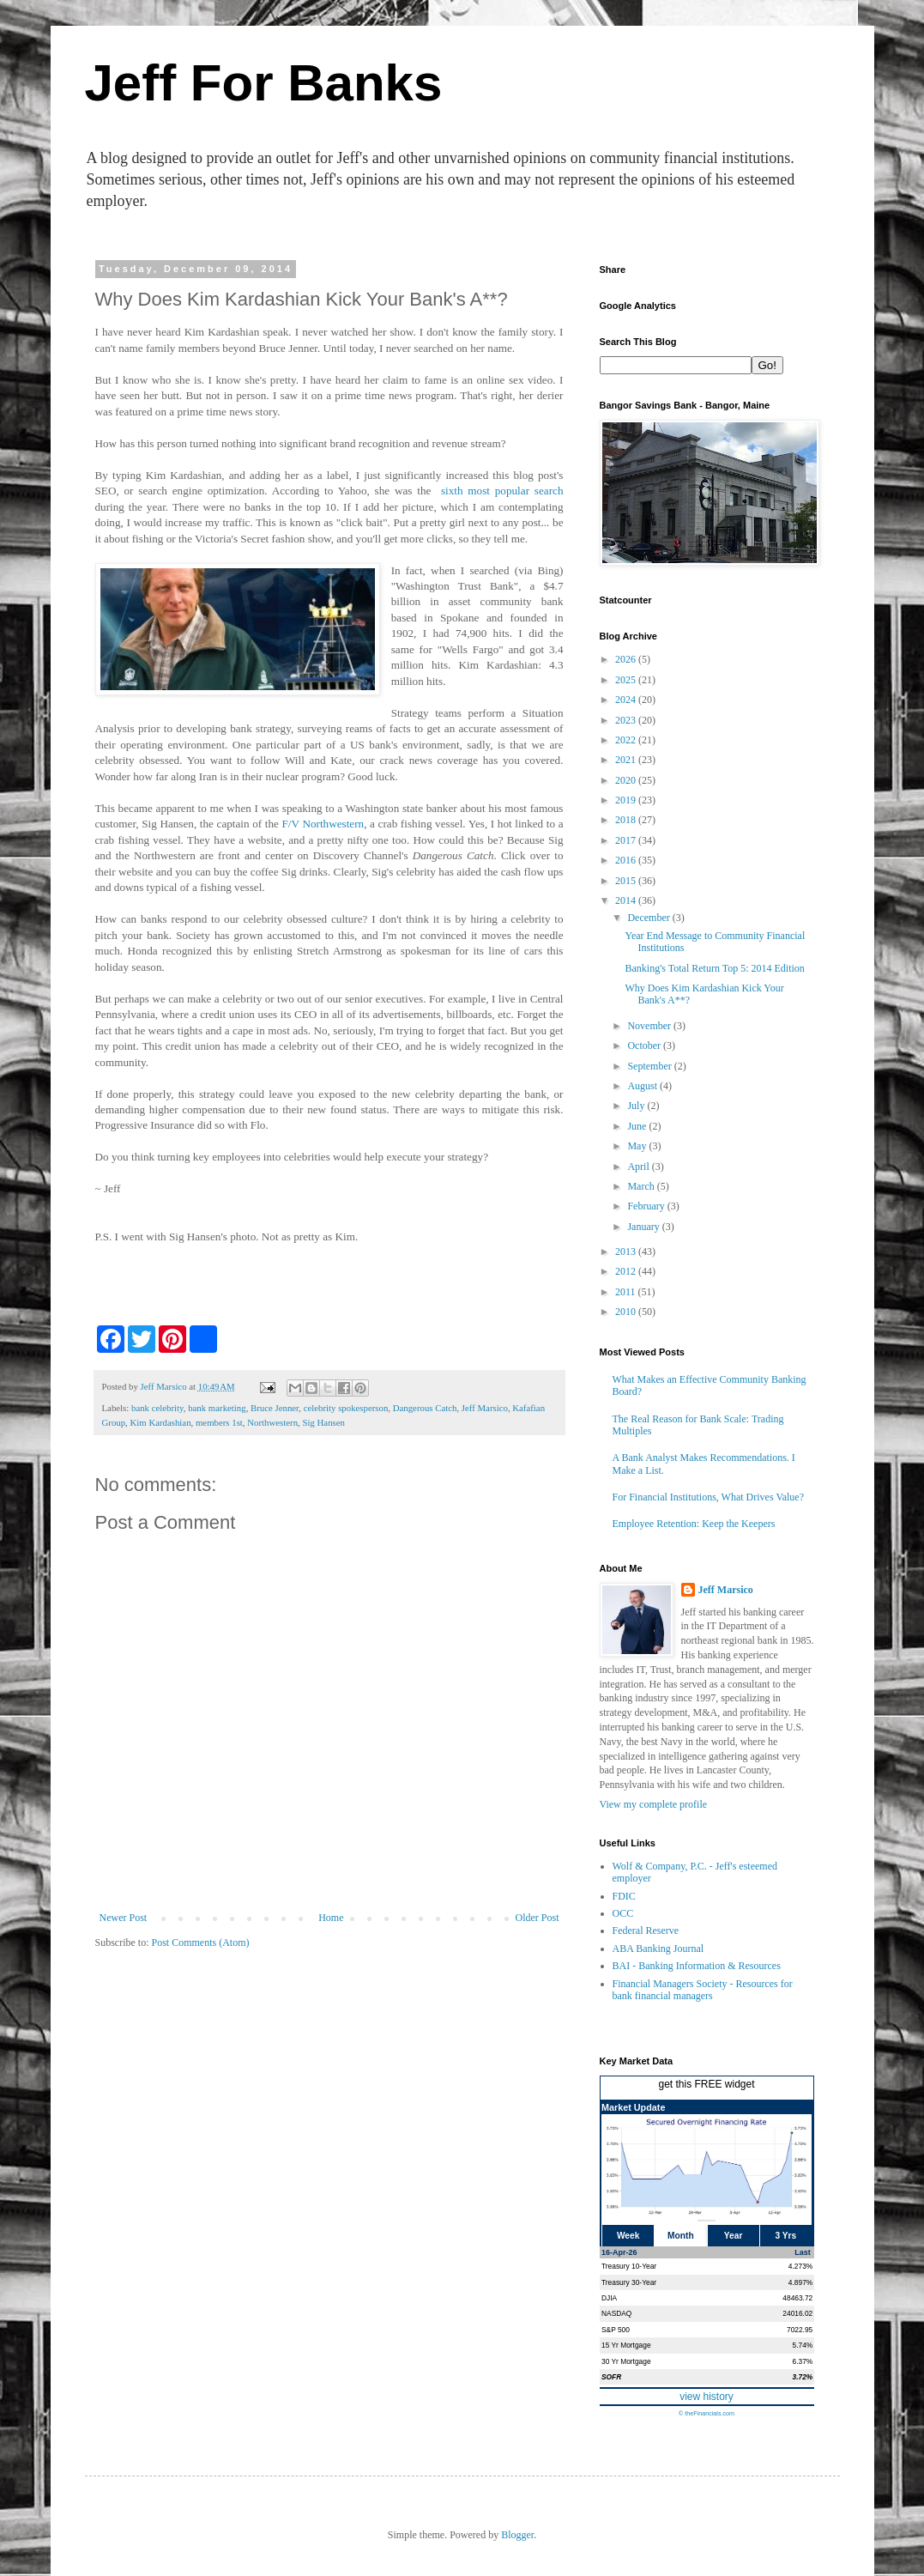  What do you see at coordinates (425, 1408) in the screenshot?
I see `Dangerous Catch` at bounding box center [425, 1408].